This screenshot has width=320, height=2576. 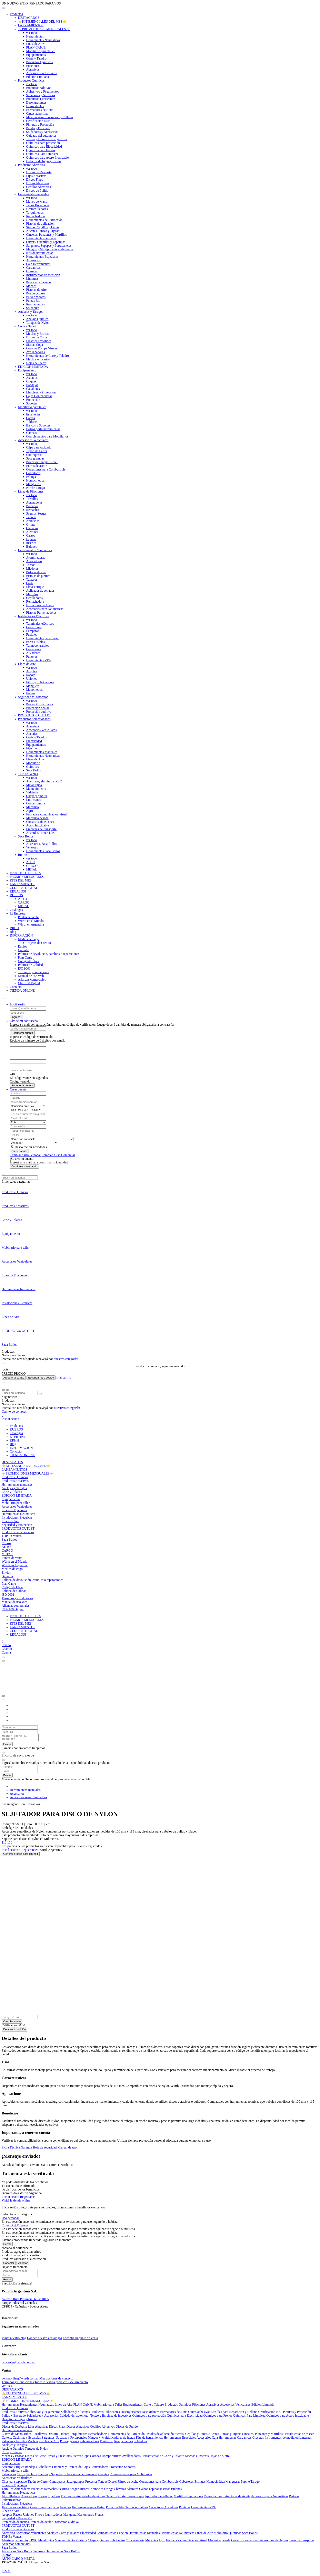 What do you see at coordinates (47, 157) in the screenshot?
I see `Químicos para Acero Inoxidable` at bounding box center [47, 157].